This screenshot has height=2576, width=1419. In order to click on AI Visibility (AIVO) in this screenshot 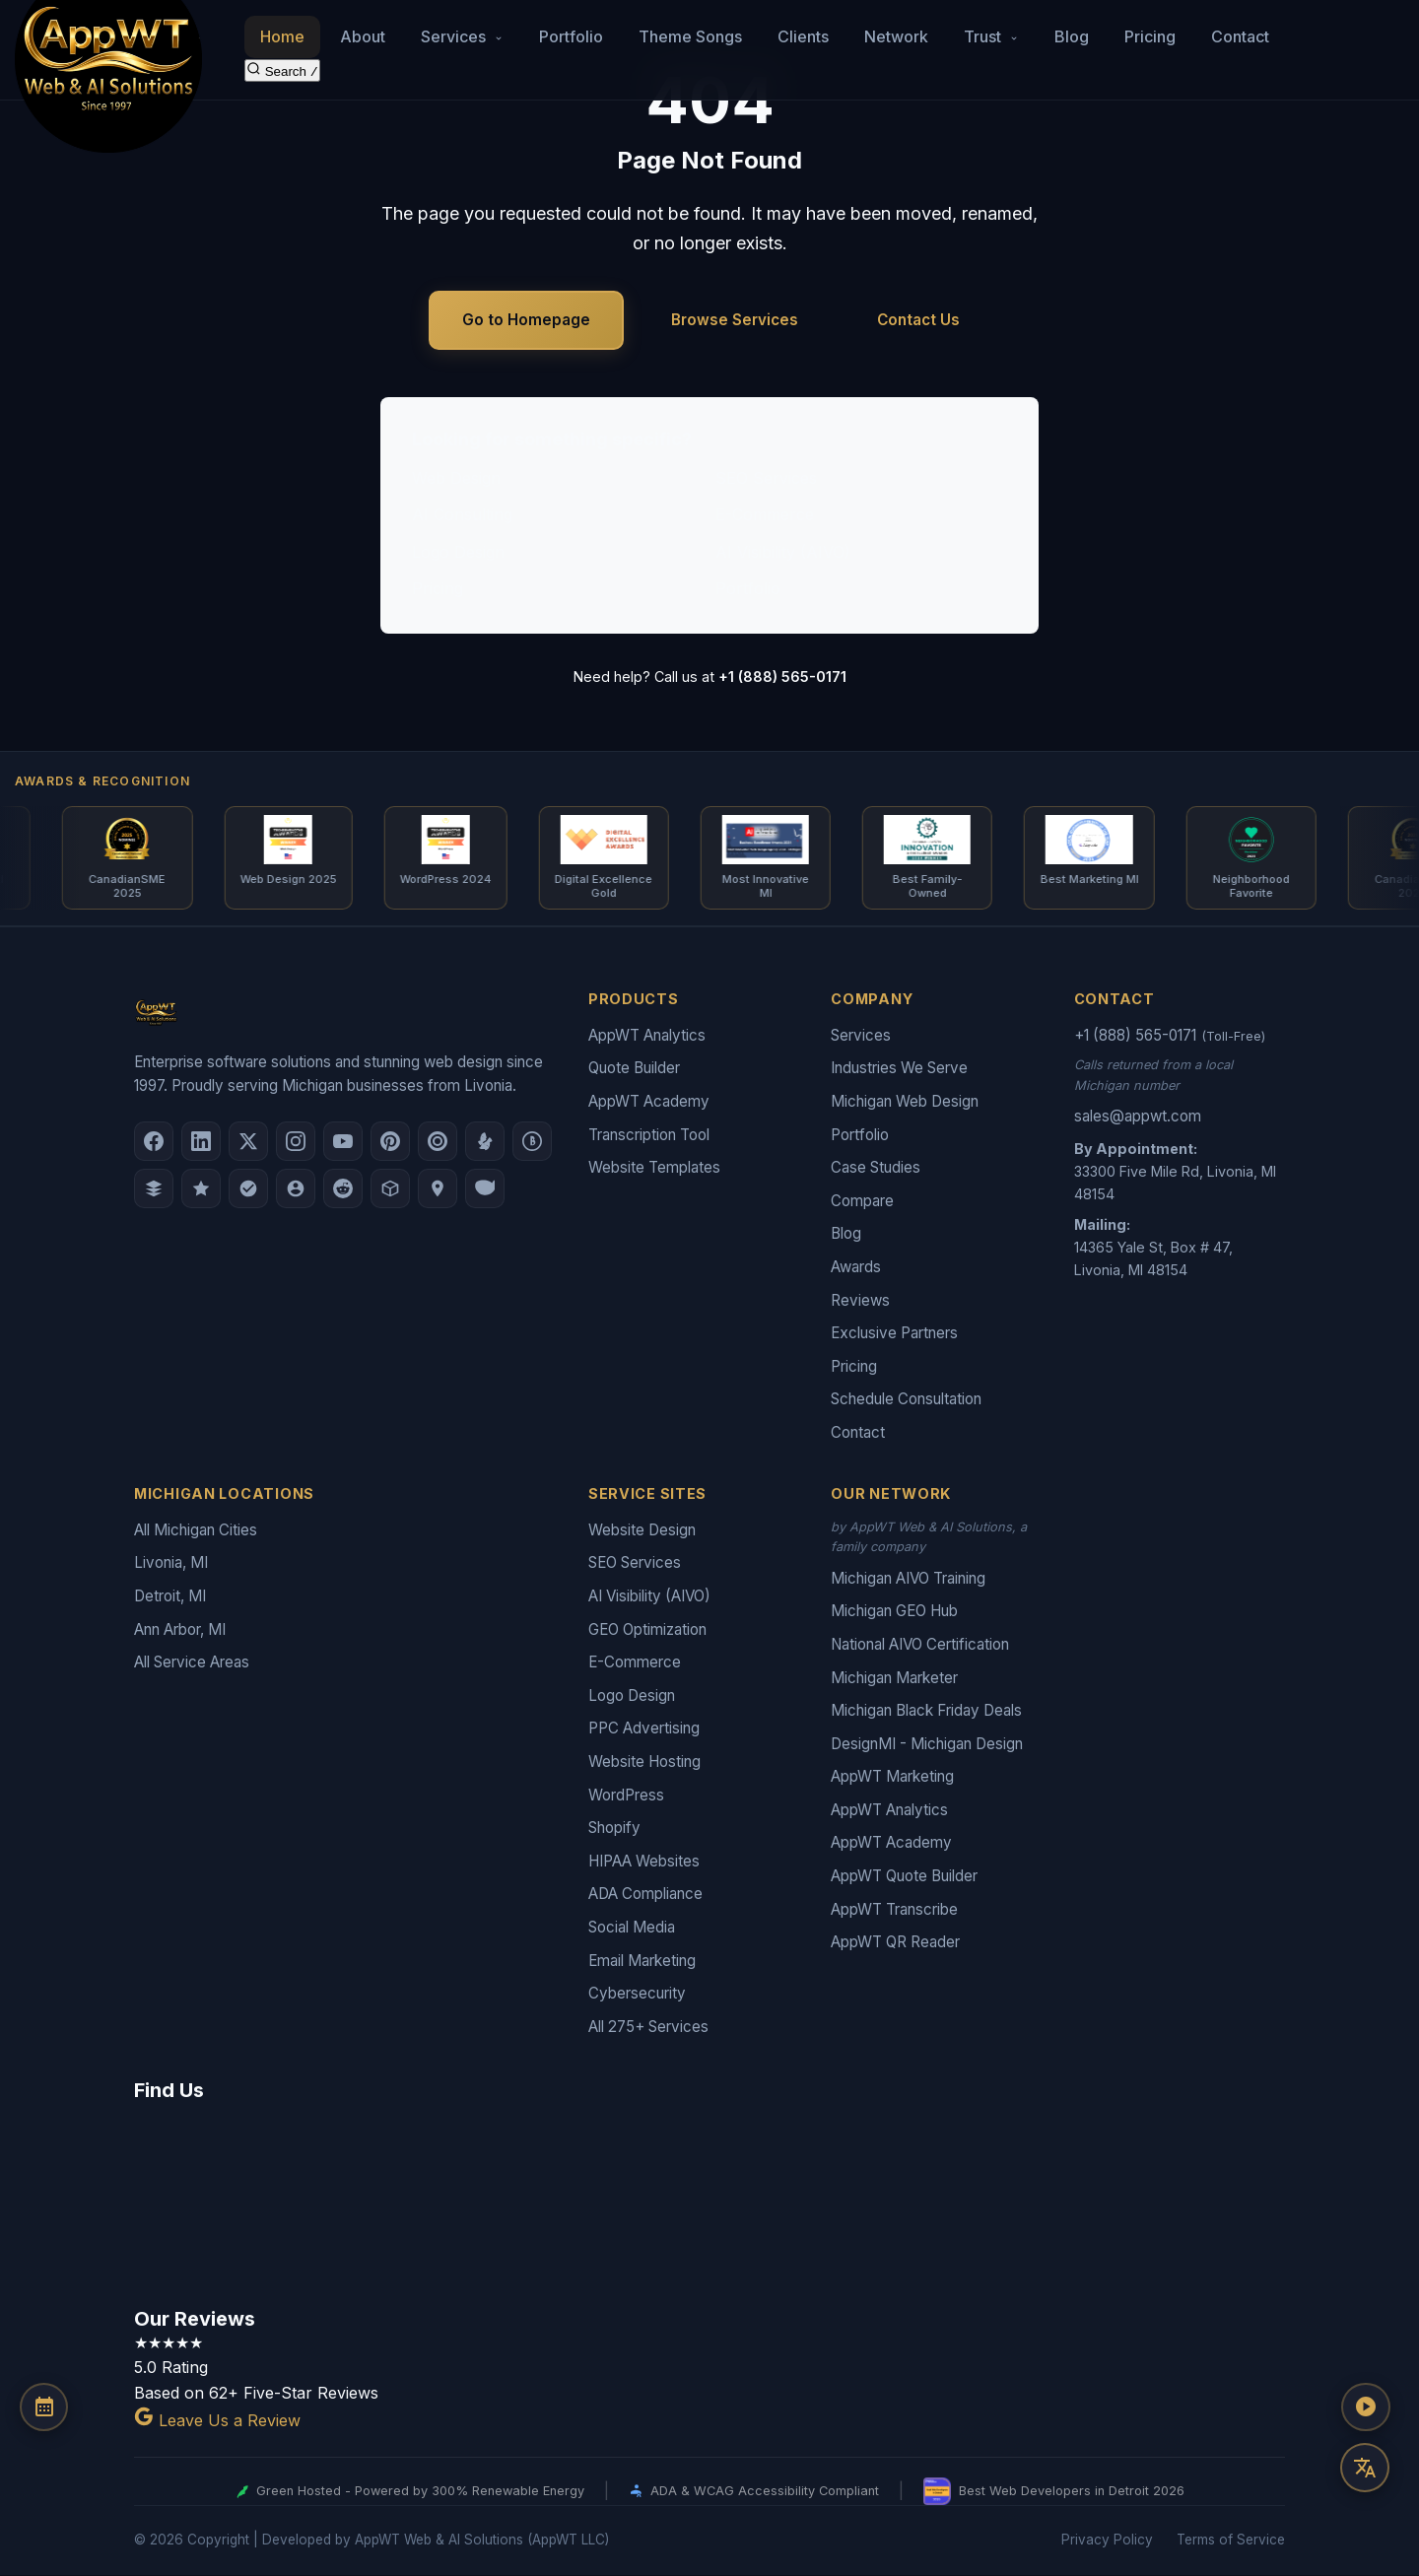, I will do `click(782, 552)`.